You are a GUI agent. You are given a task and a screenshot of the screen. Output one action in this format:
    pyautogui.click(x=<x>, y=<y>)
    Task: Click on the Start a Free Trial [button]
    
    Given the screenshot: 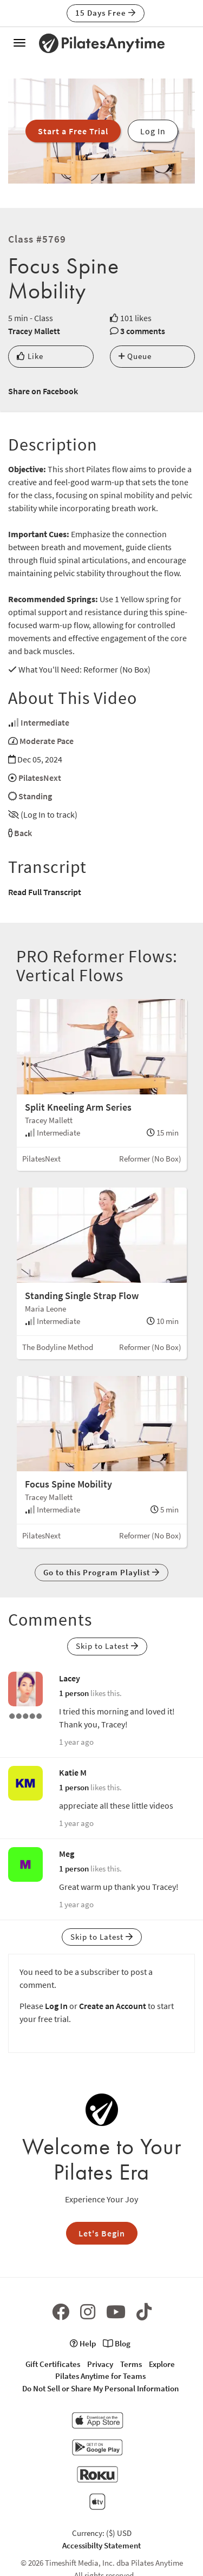 What is the action you would take?
    pyautogui.click(x=73, y=131)
    